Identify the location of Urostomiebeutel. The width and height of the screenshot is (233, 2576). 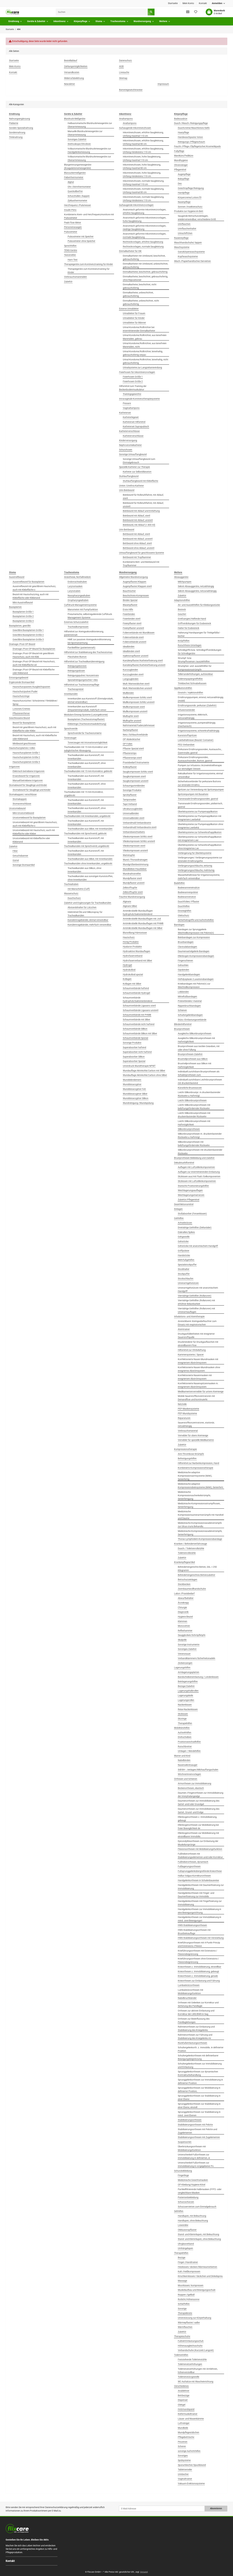
(17, 808).